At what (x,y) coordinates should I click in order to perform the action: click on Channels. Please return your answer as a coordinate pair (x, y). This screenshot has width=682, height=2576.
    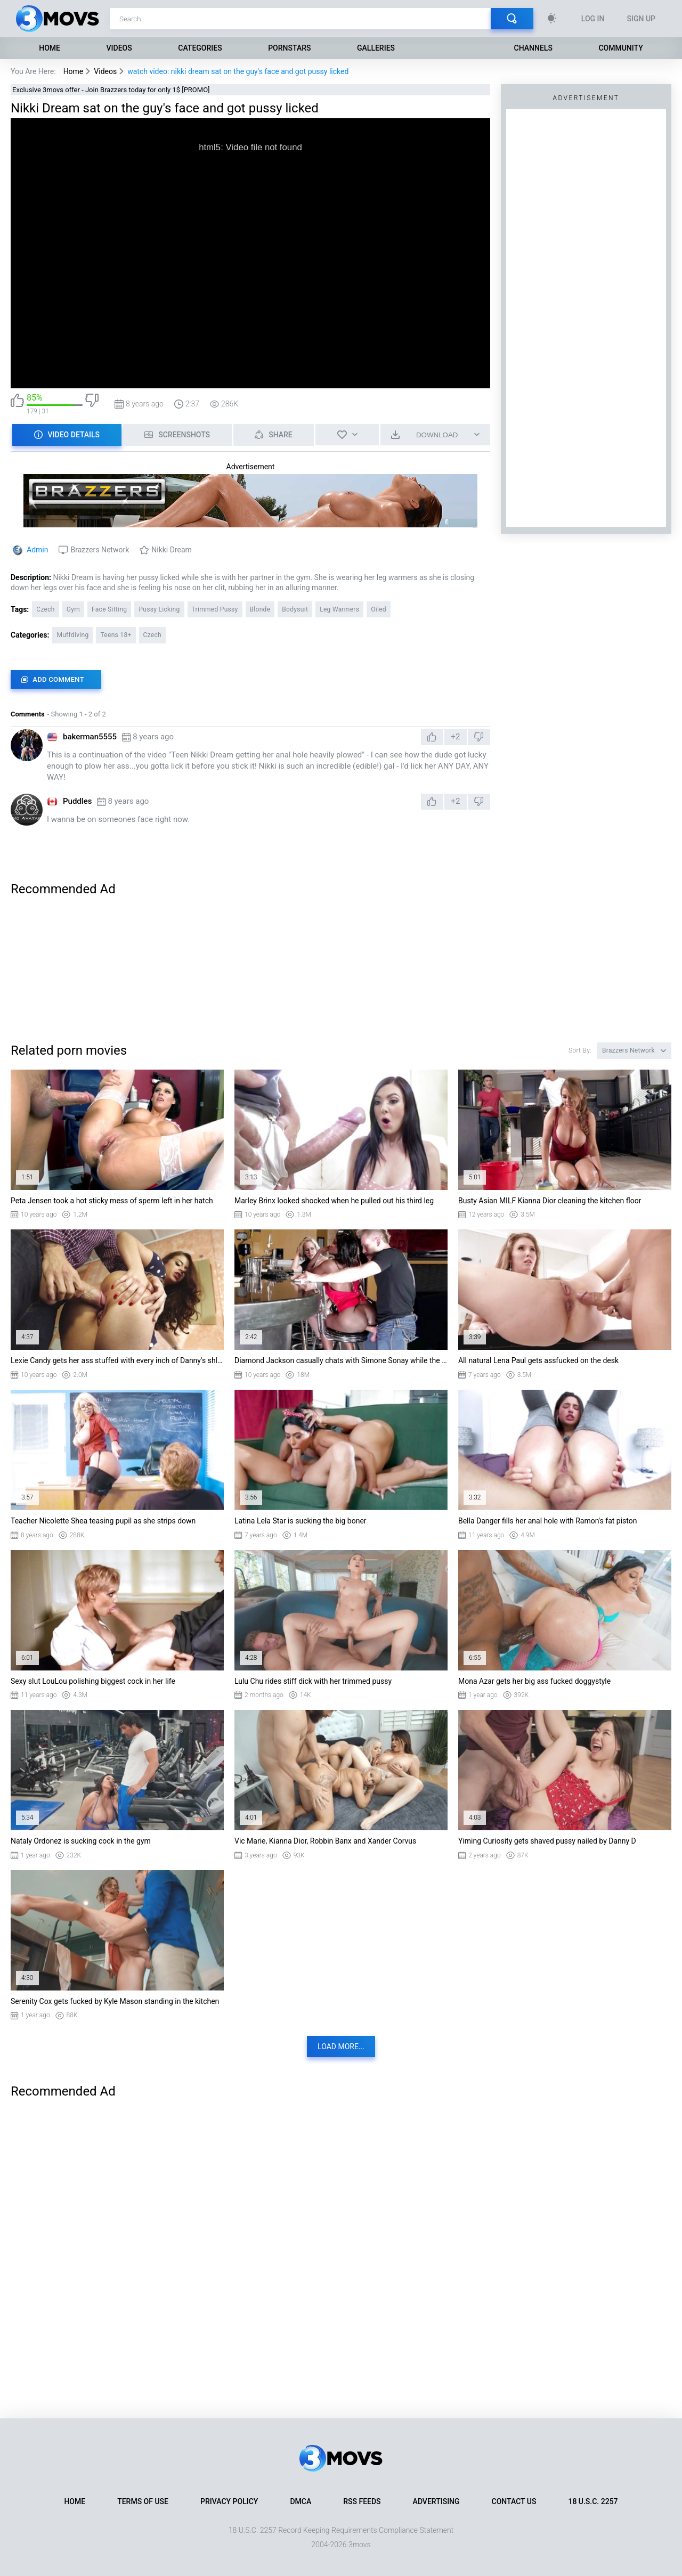
    Looking at the image, I should click on (533, 48).